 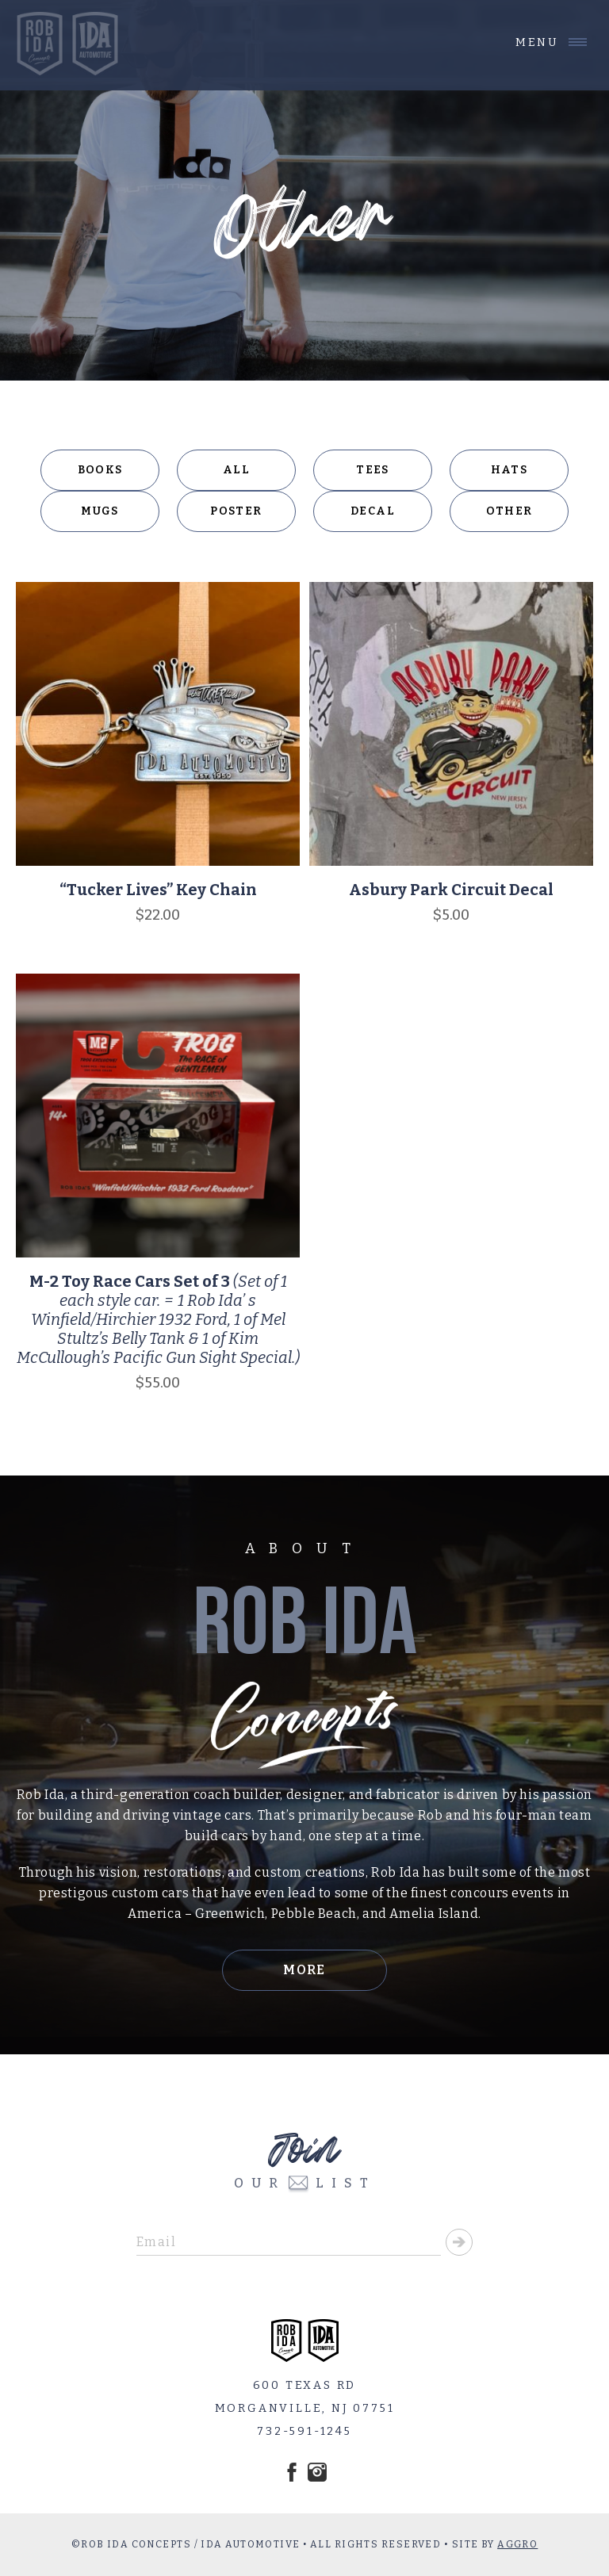 I want to click on Decal, so click(x=372, y=511).